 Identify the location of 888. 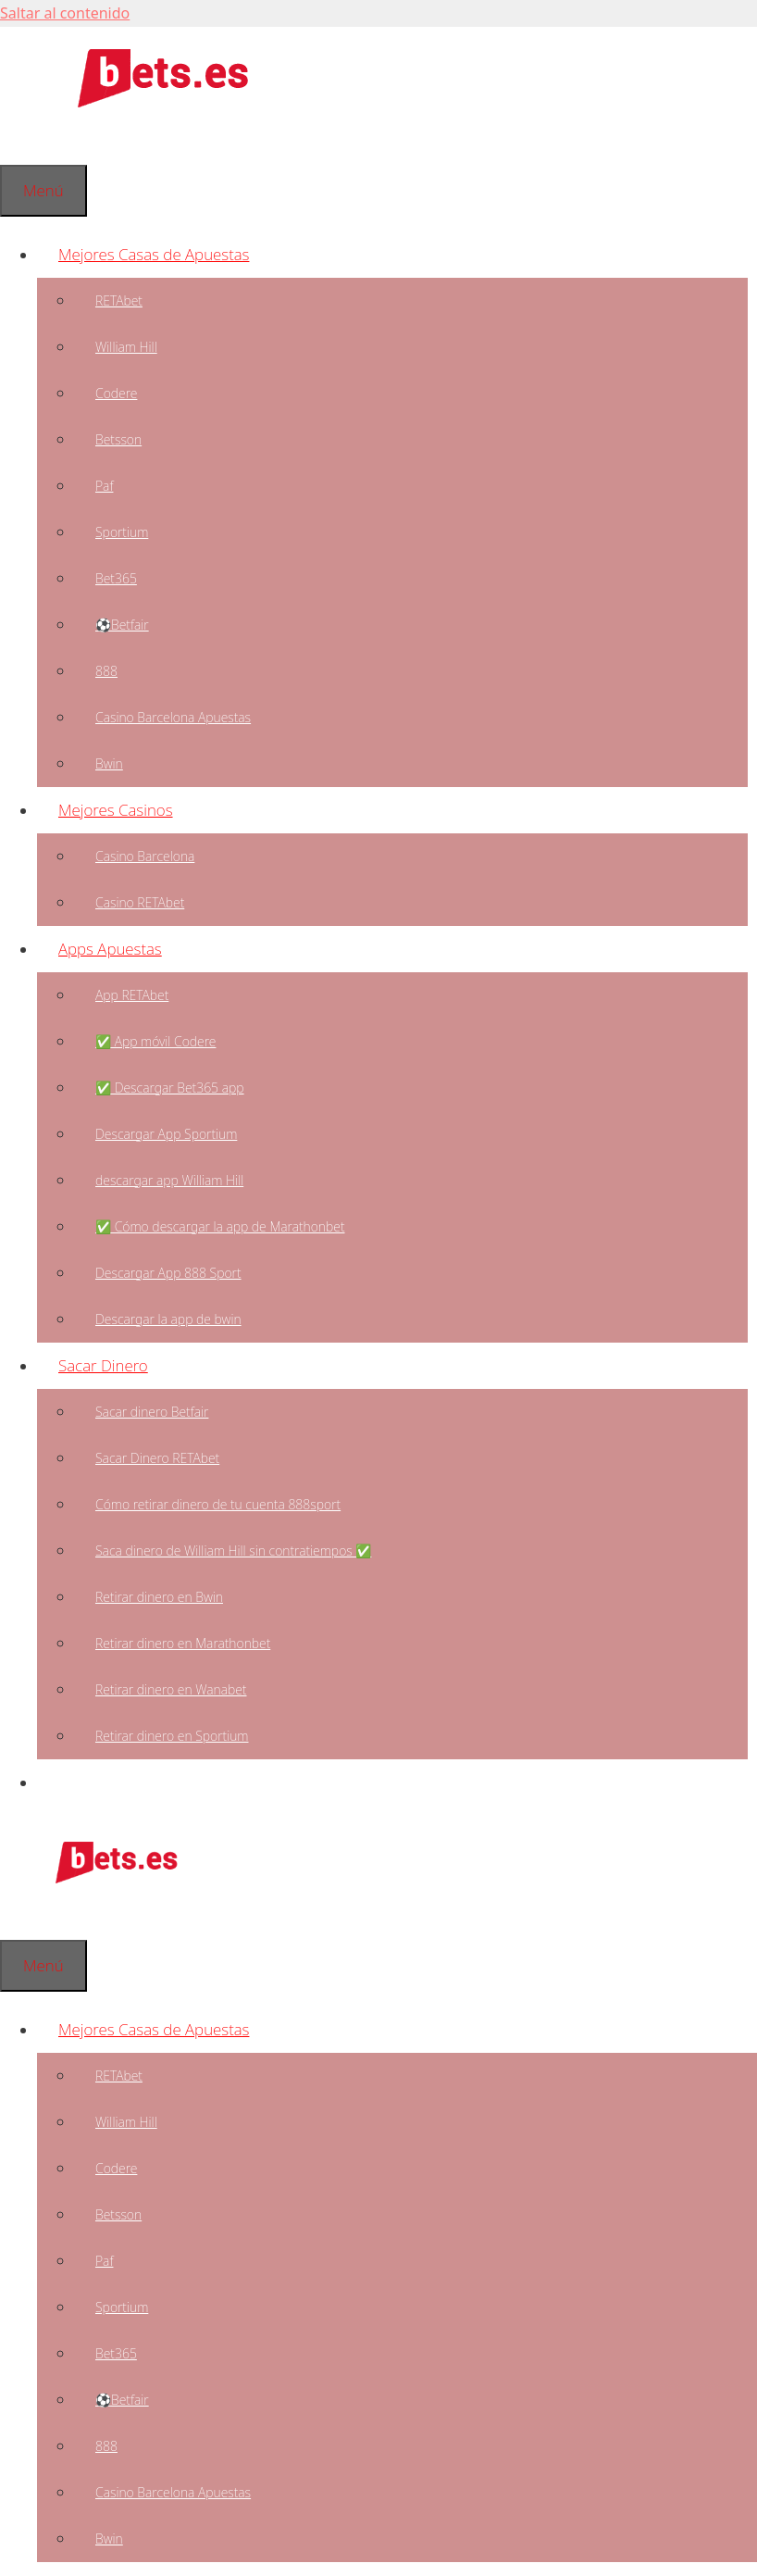
(106, 671).